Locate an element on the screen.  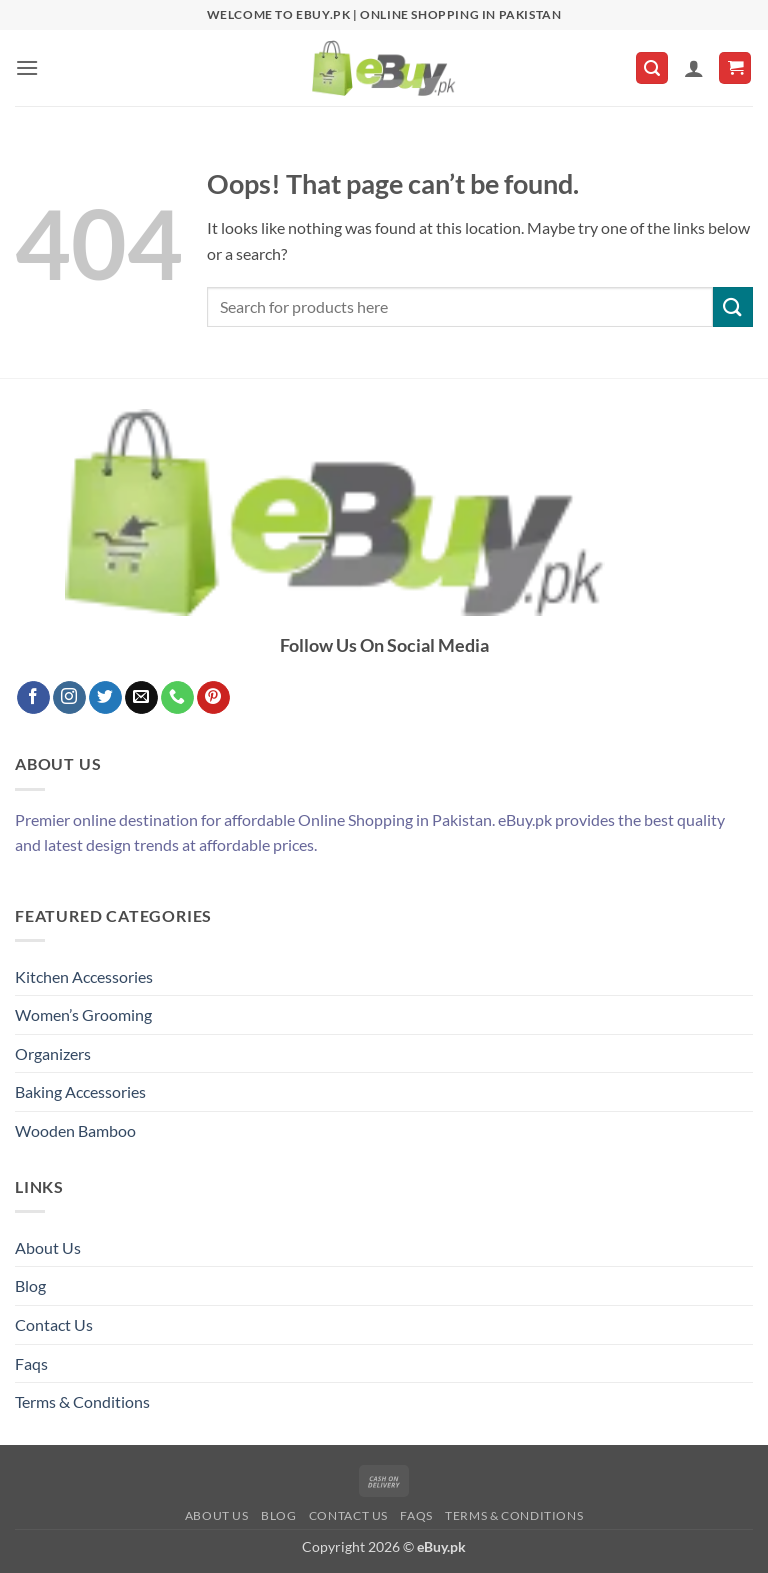
[Follow on Facebook] is located at coordinates (33, 698).